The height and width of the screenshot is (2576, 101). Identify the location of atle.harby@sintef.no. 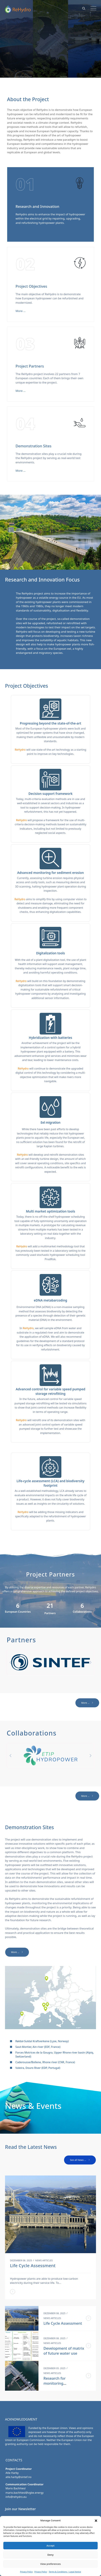
(18, 2477).